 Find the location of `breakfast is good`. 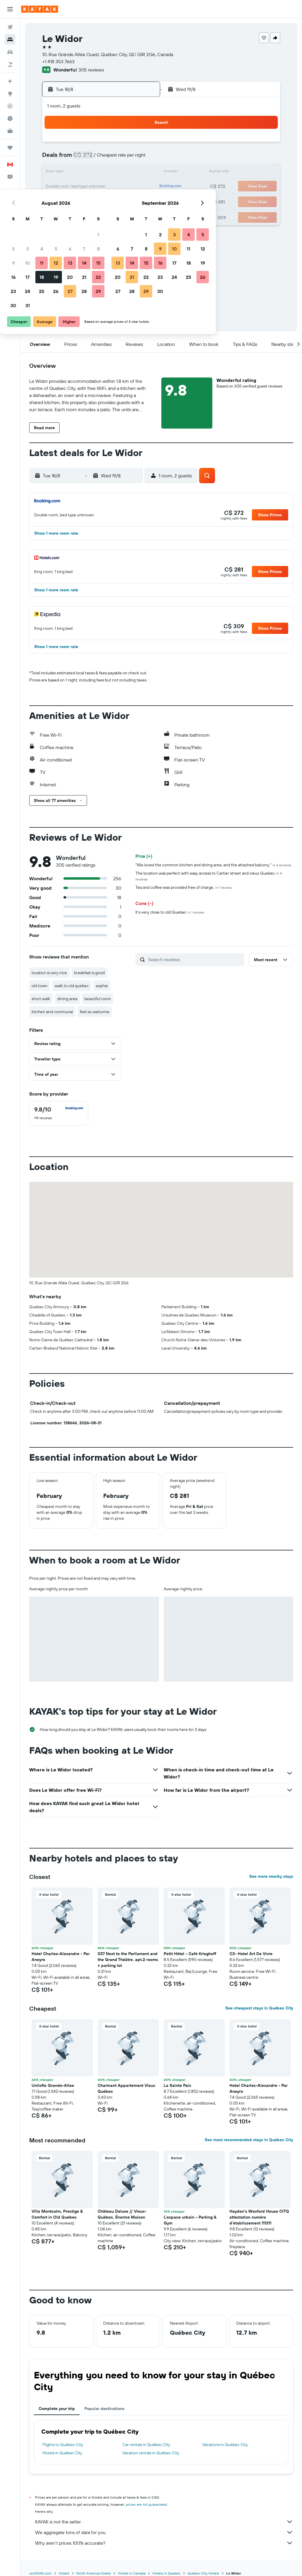

breakfast is good is located at coordinates (89, 972).